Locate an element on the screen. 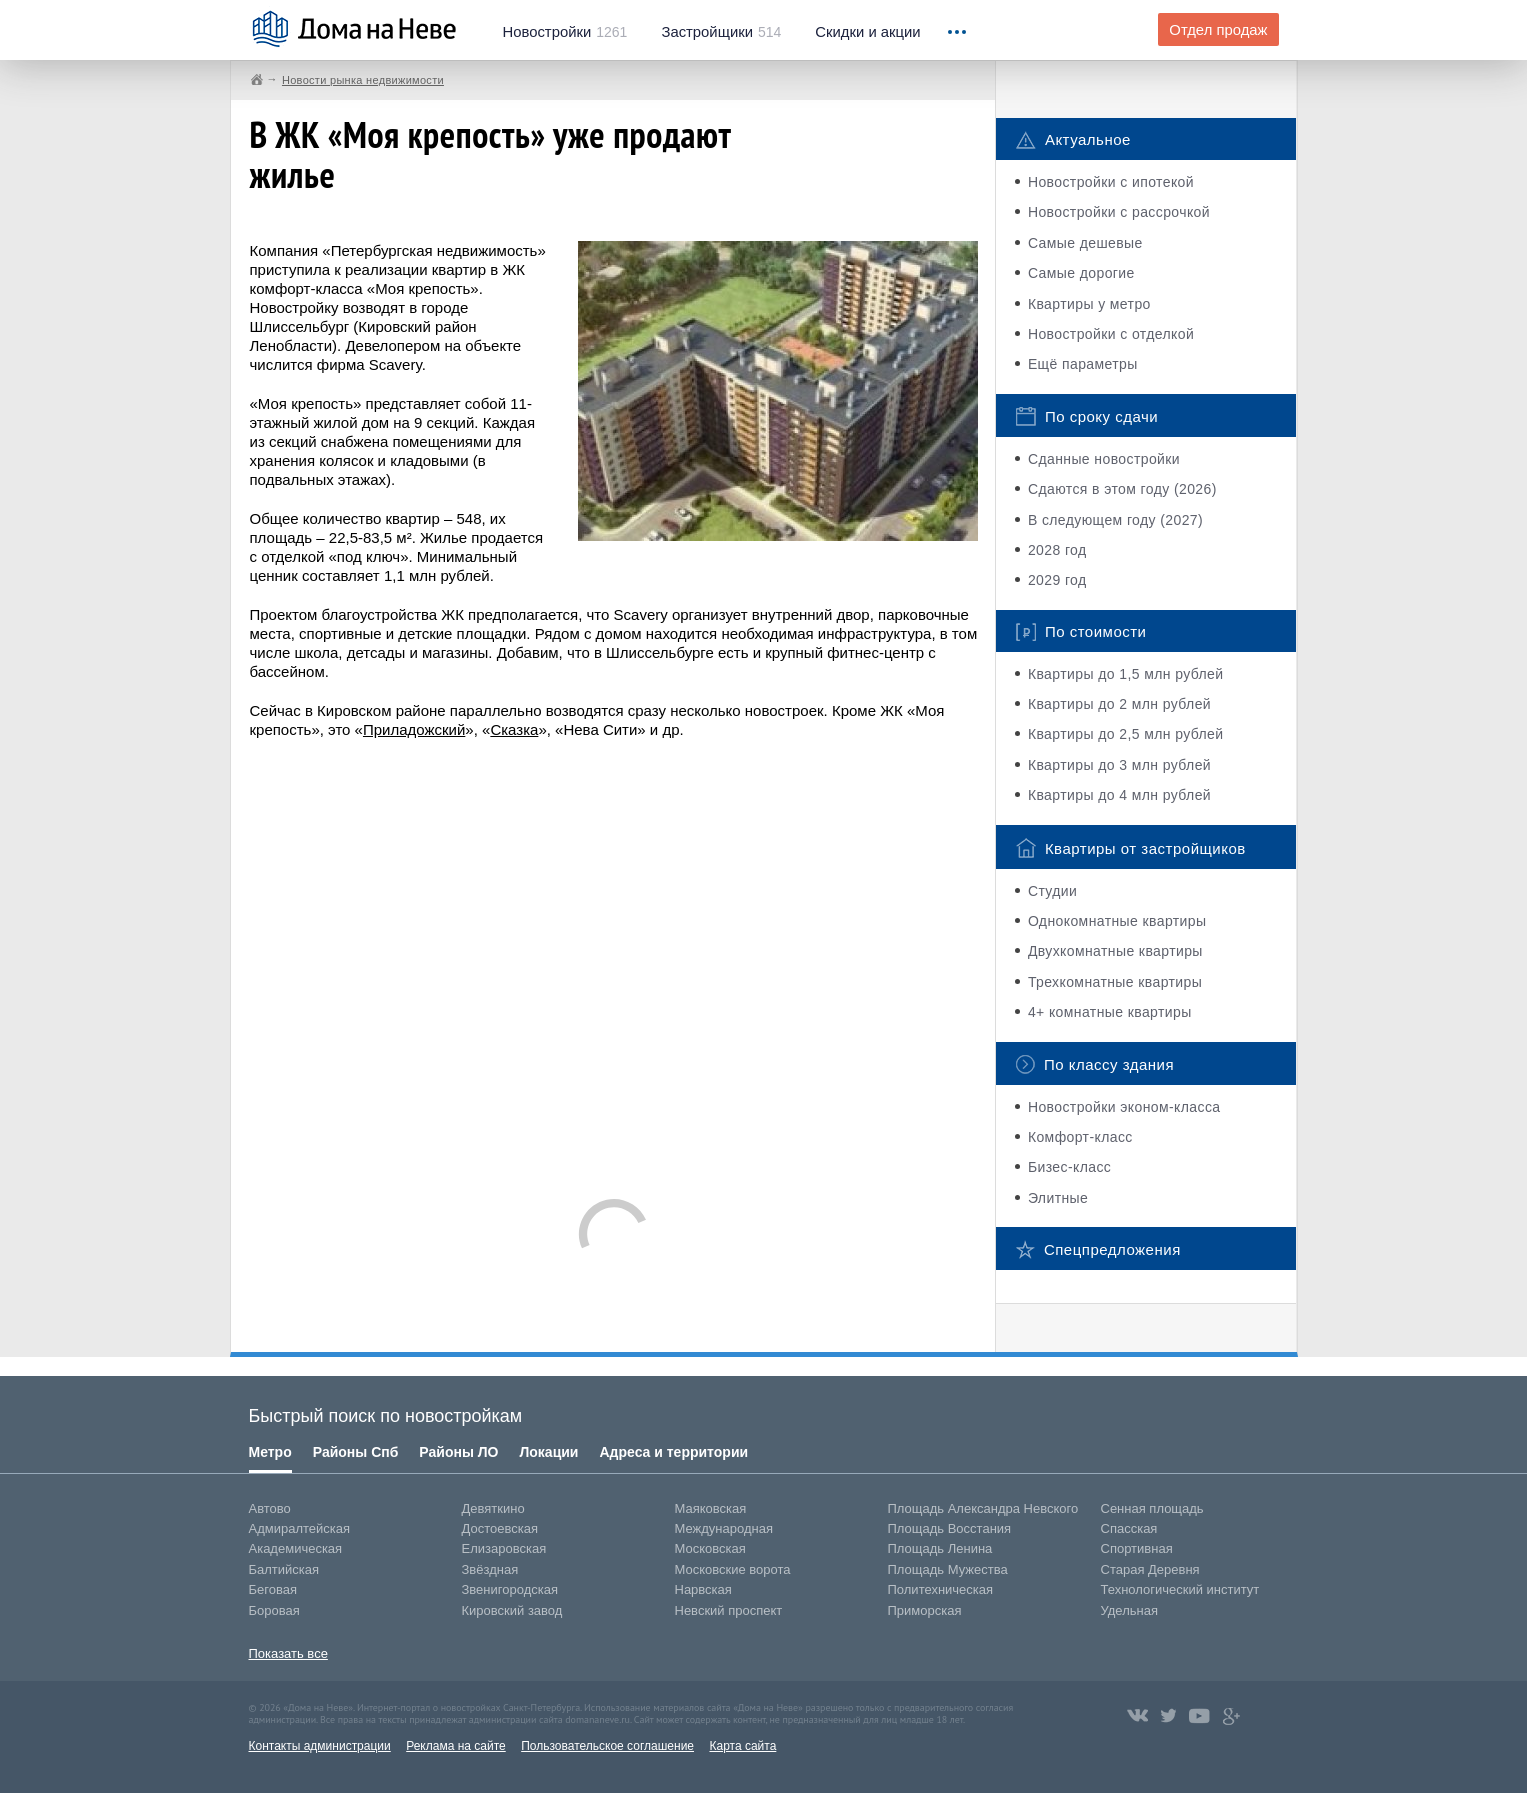 The height and width of the screenshot is (1793, 1527). Новостройки с рассрочкой is located at coordinates (1119, 212).